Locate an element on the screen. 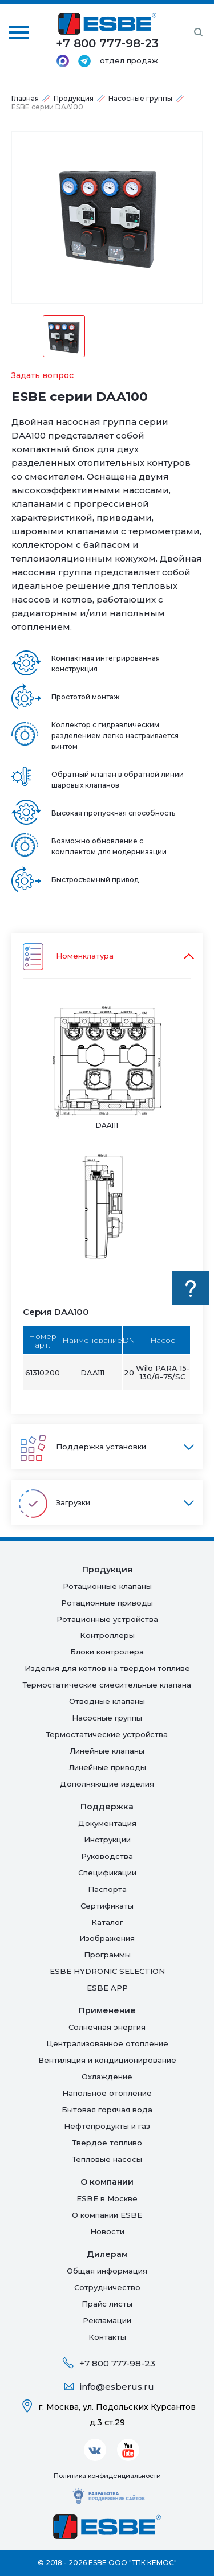 This screenshot has height=2576, width=214. Изделия для котлов на твердом топливе is located at coordinates (107, 1668).